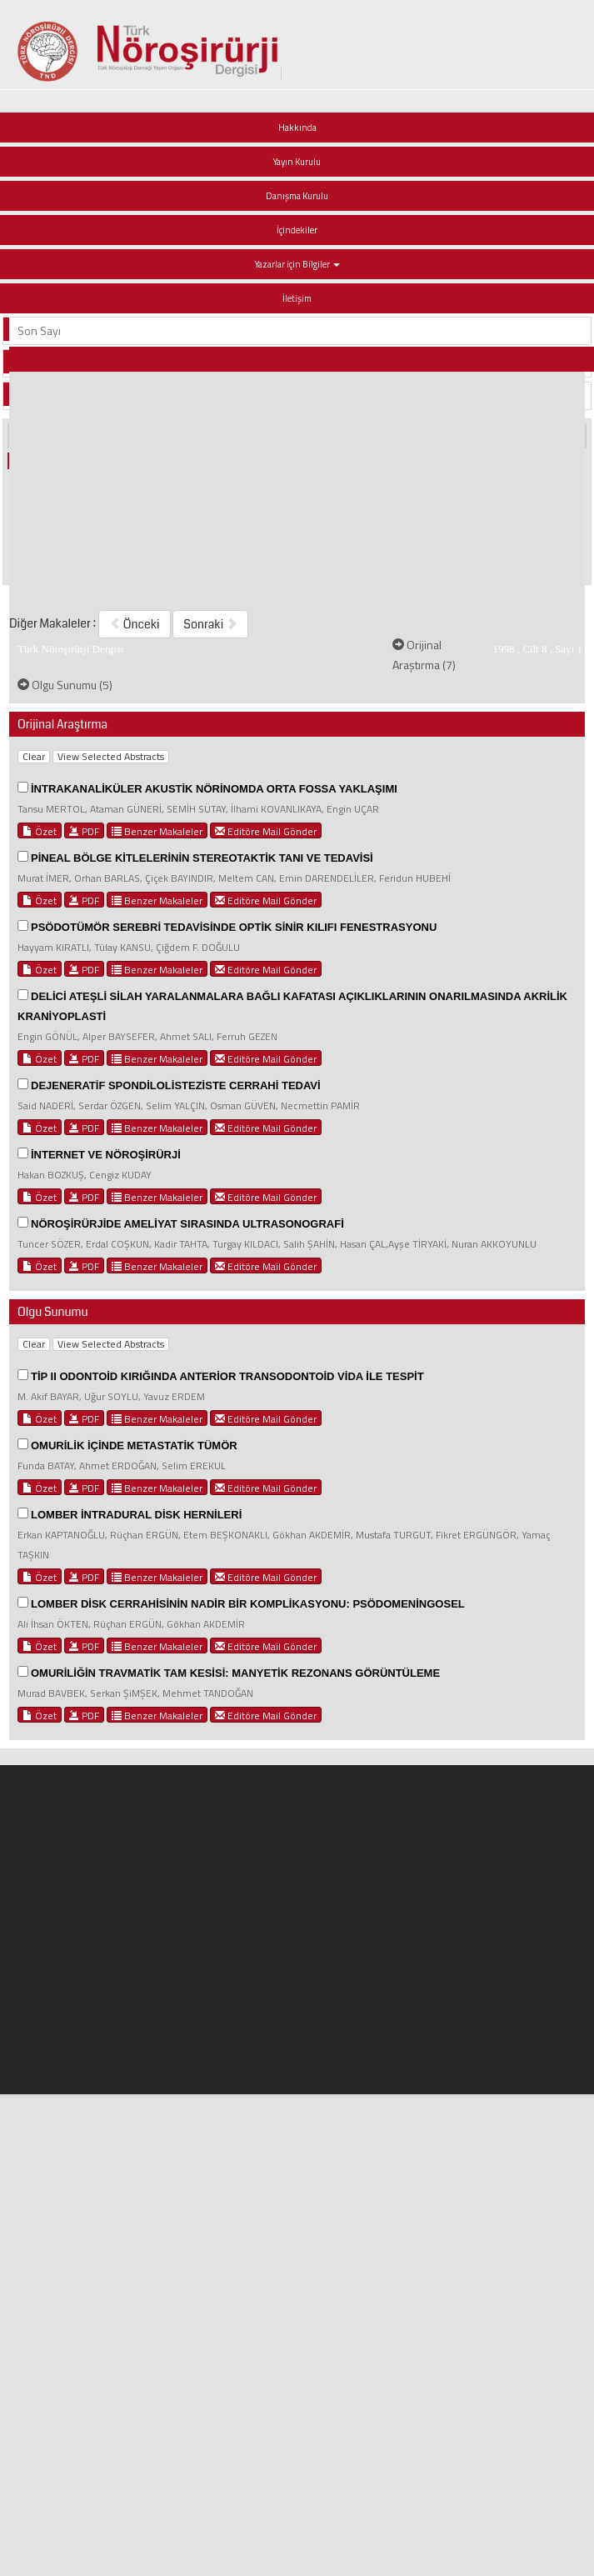 This screenshot has height=2576, width=594. What do you see at coordinates (157, 830) in the screenshot?
I see `Benzer Makaleler` at bounding box center [157, 830].